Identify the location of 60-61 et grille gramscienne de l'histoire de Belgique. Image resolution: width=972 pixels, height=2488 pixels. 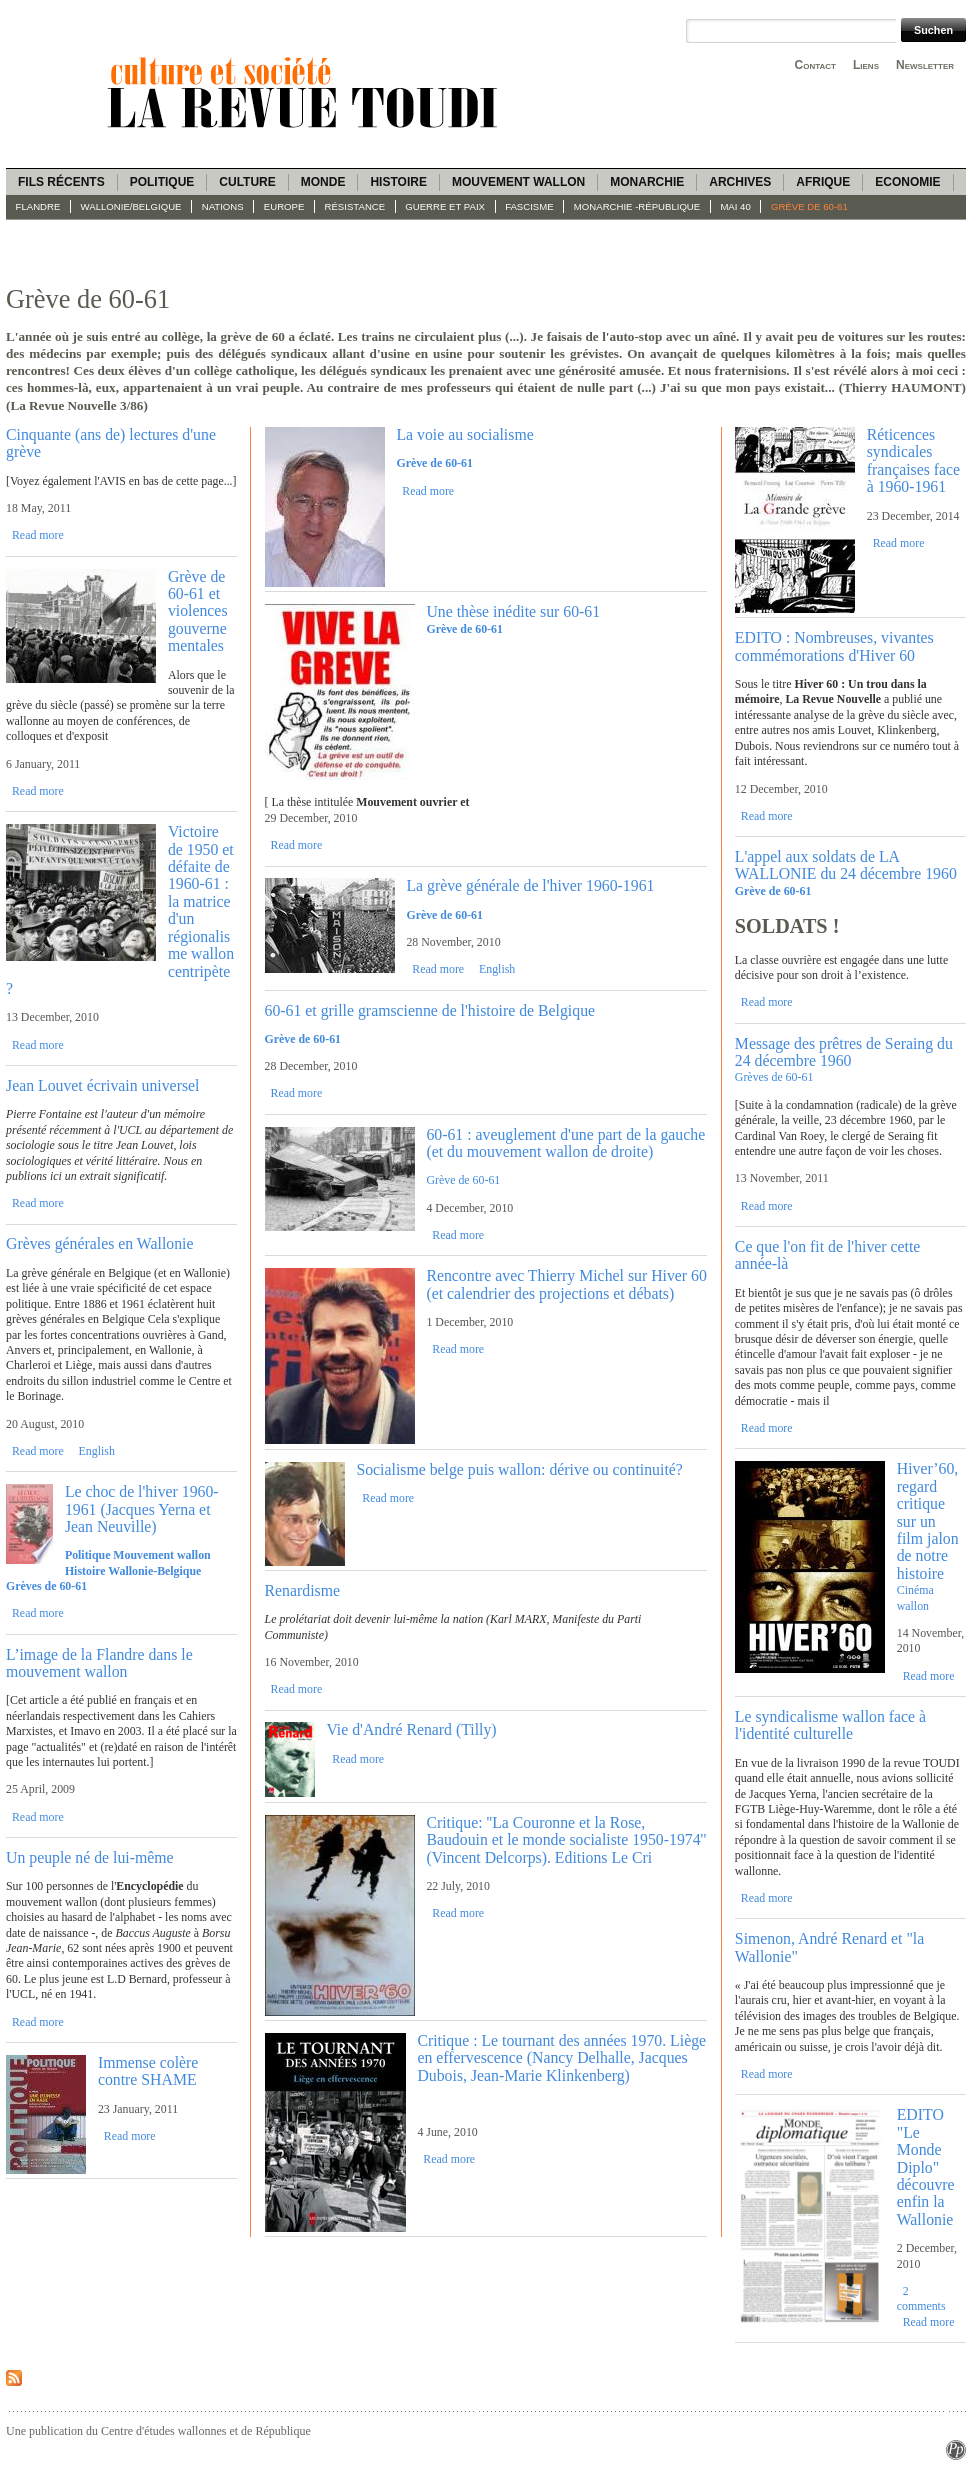
(430, 1010).